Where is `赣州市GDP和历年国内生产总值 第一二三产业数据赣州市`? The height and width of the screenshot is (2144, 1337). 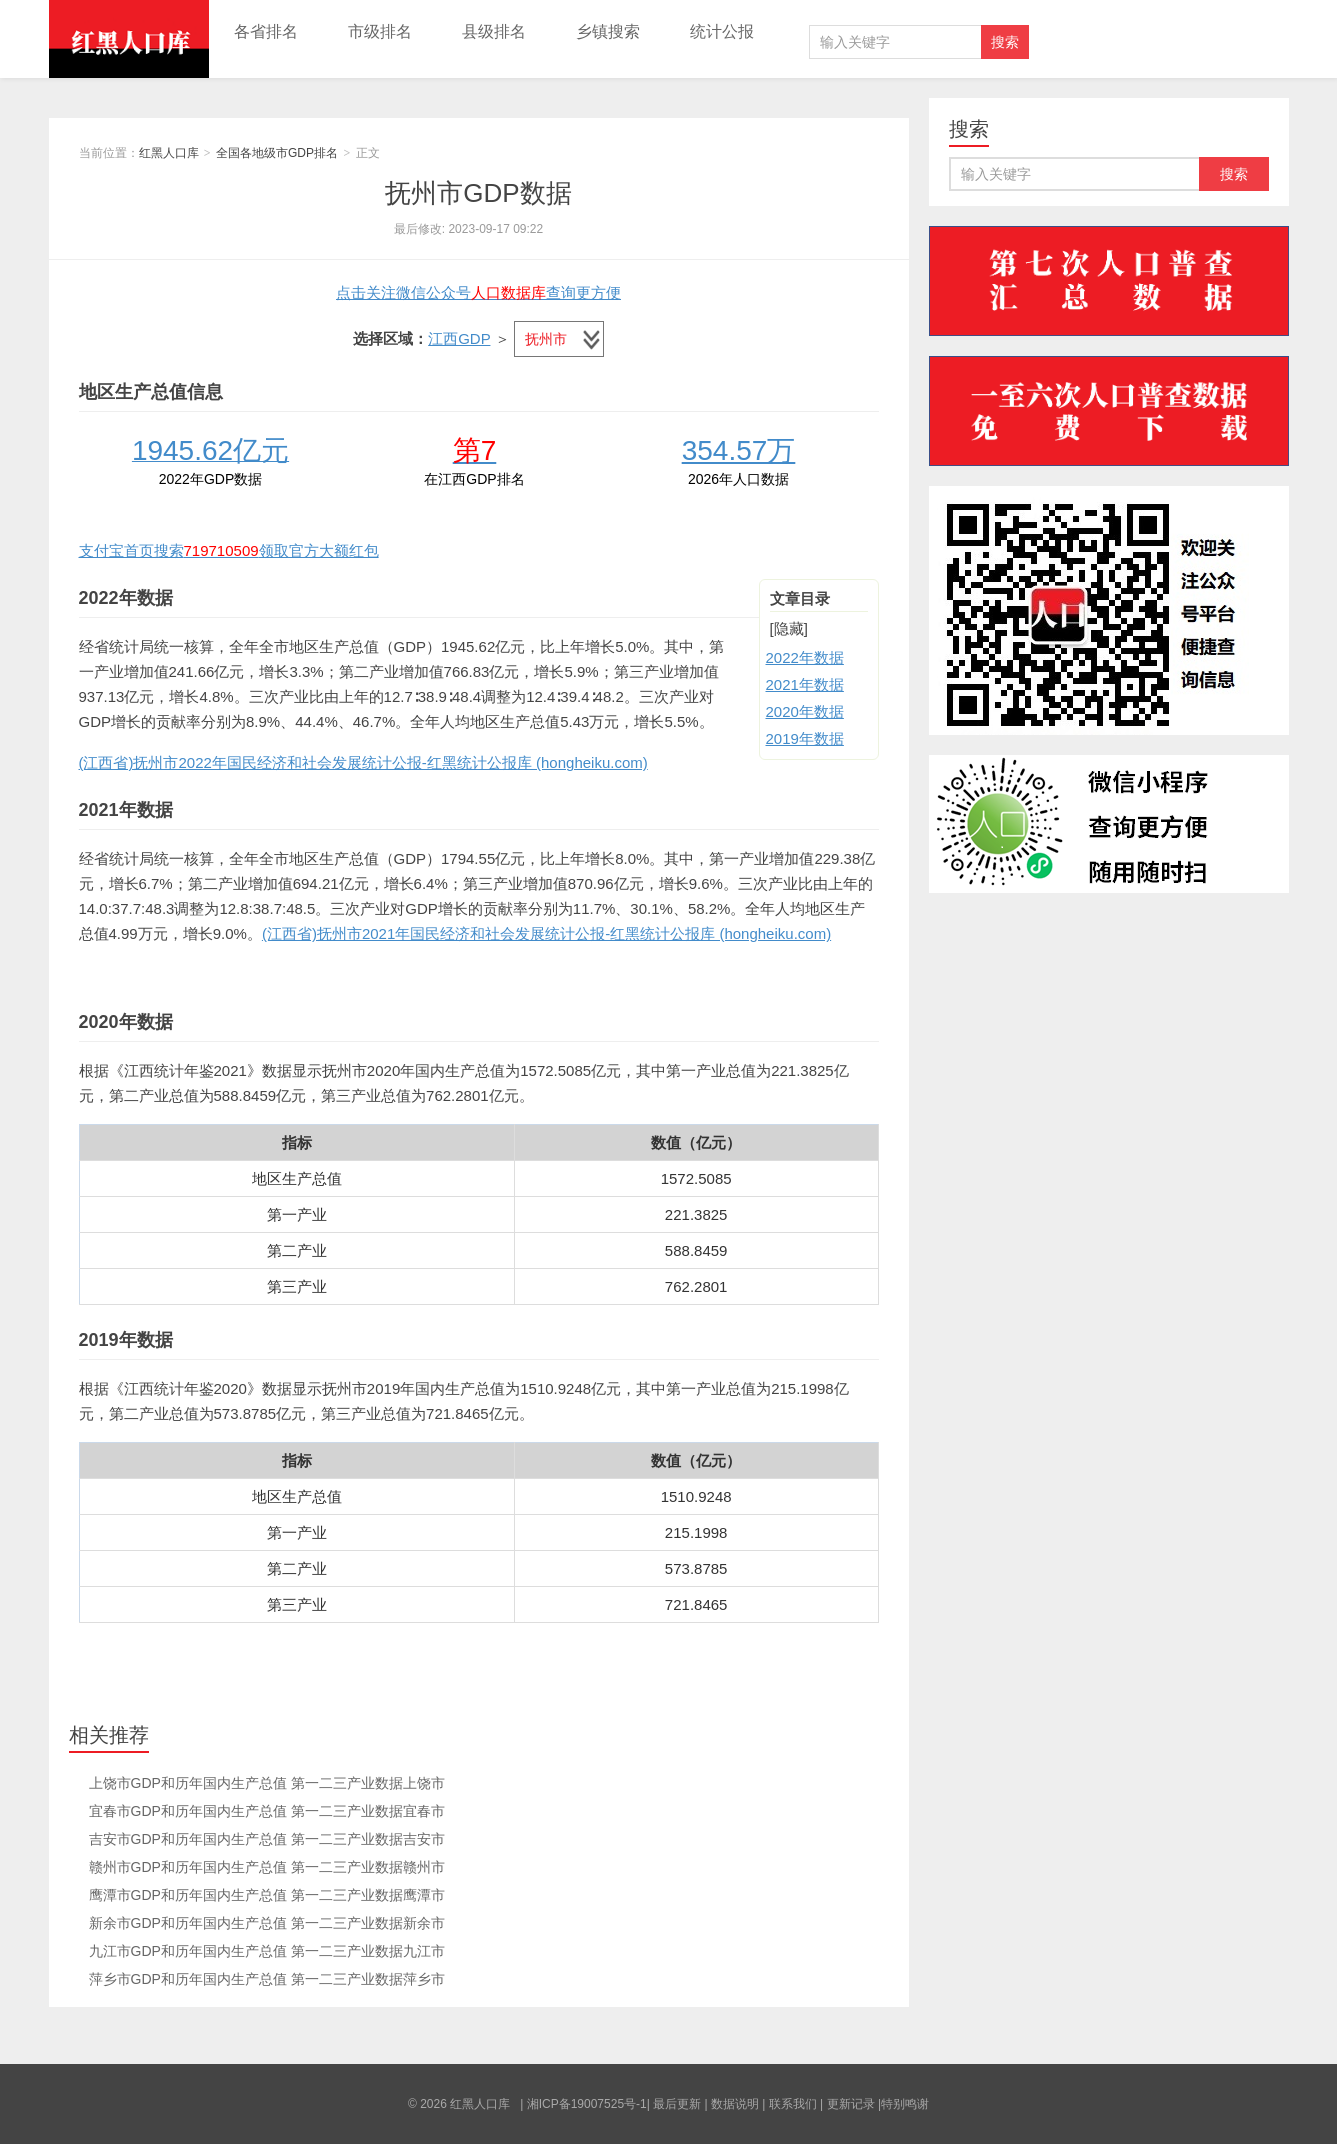
赣州市GDP和历年国内生产总值 第一二三产业数据赣州市 is located at coordinates (267, 1867).